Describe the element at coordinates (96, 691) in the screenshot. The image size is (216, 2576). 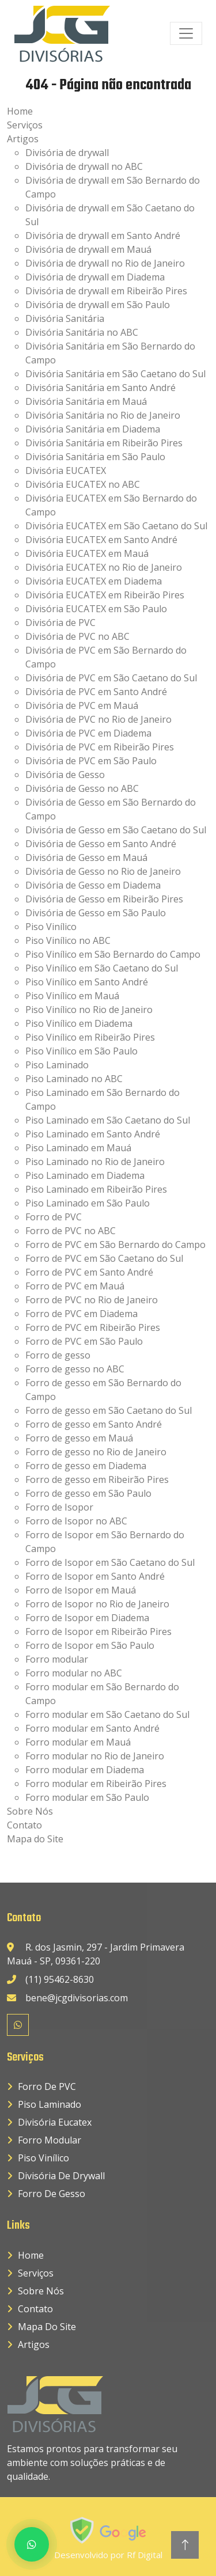
I see `Divisória de PVC em Santo André` at that location.